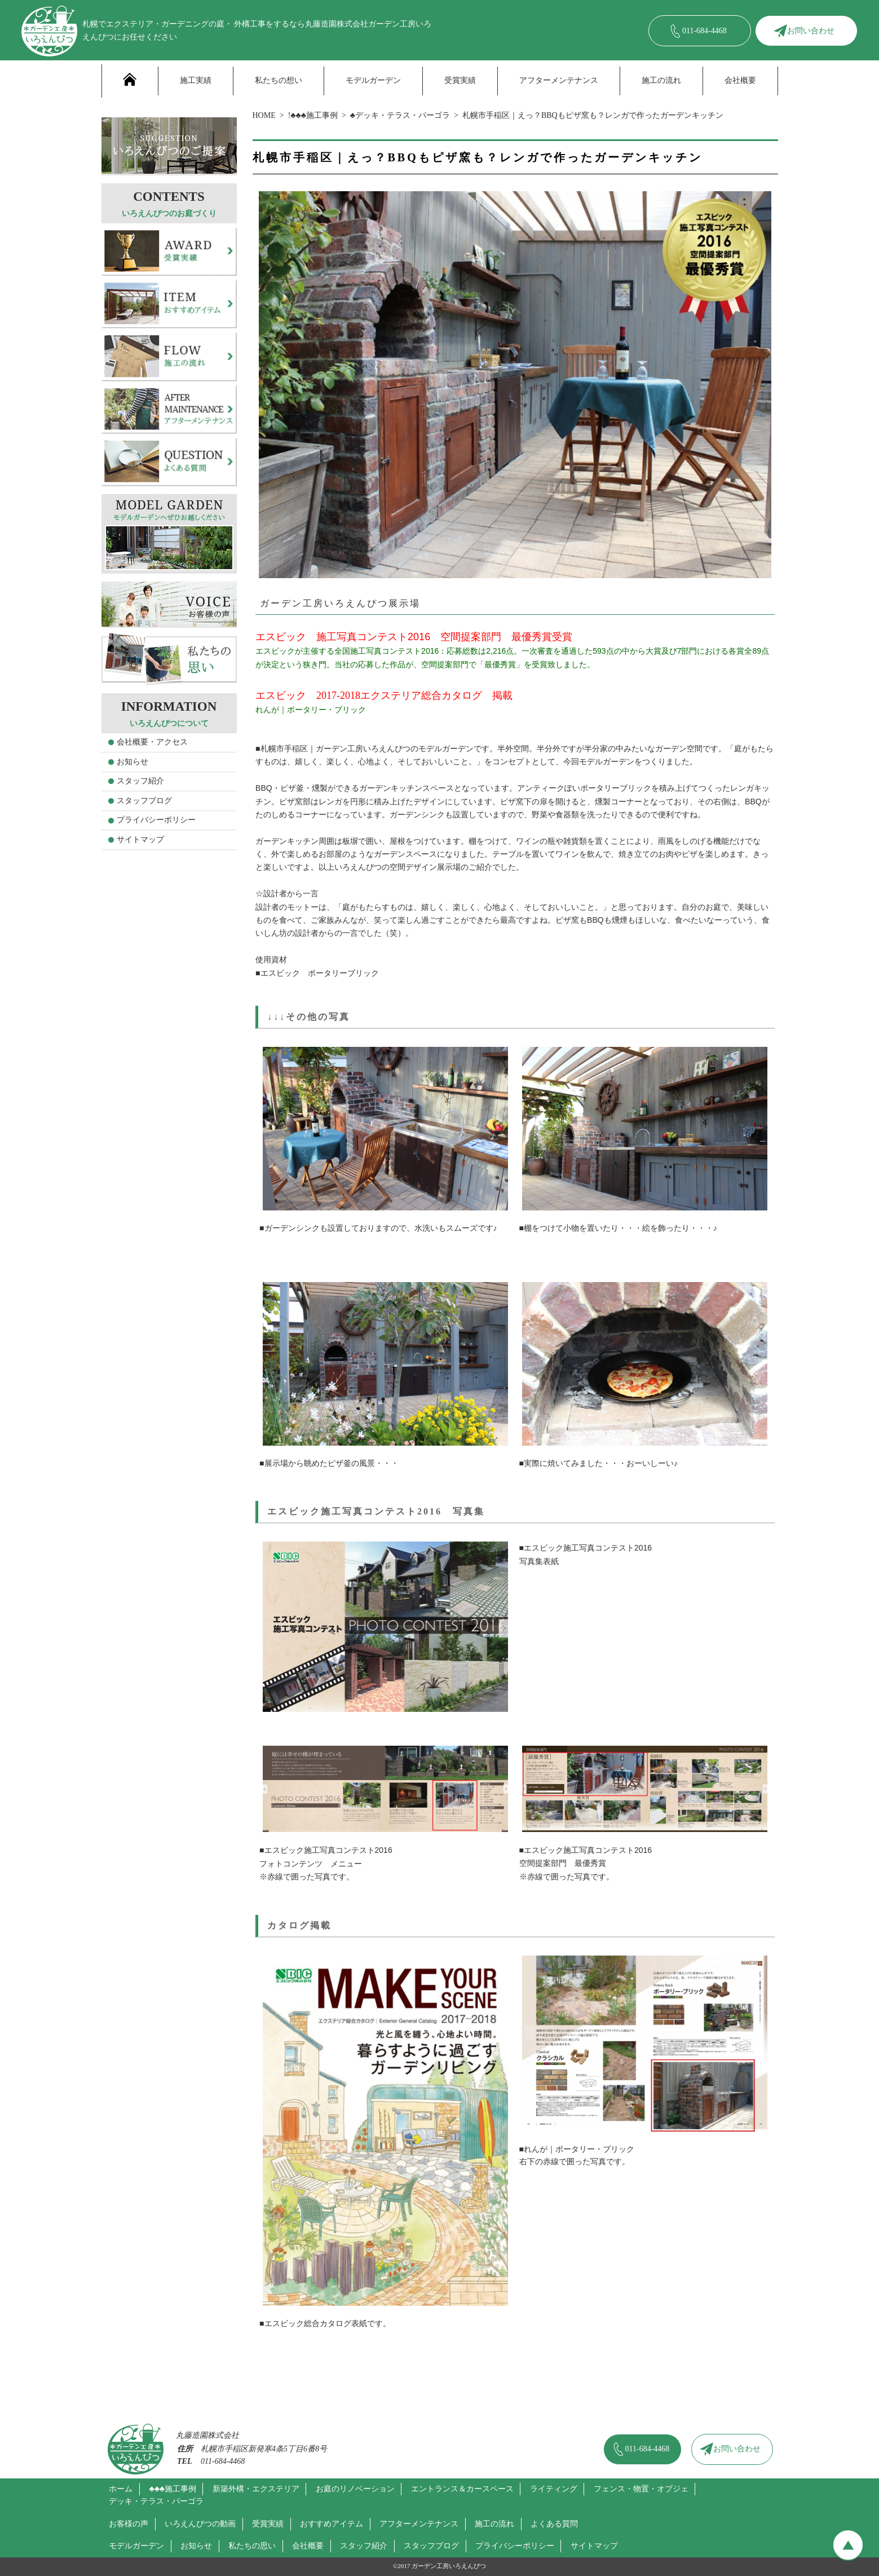 Image resolution: width=879 pixels, height=2576 pixels. Describe the element at coordinates (553, 2489) in the screenshot. I see `ライティング` at that location.